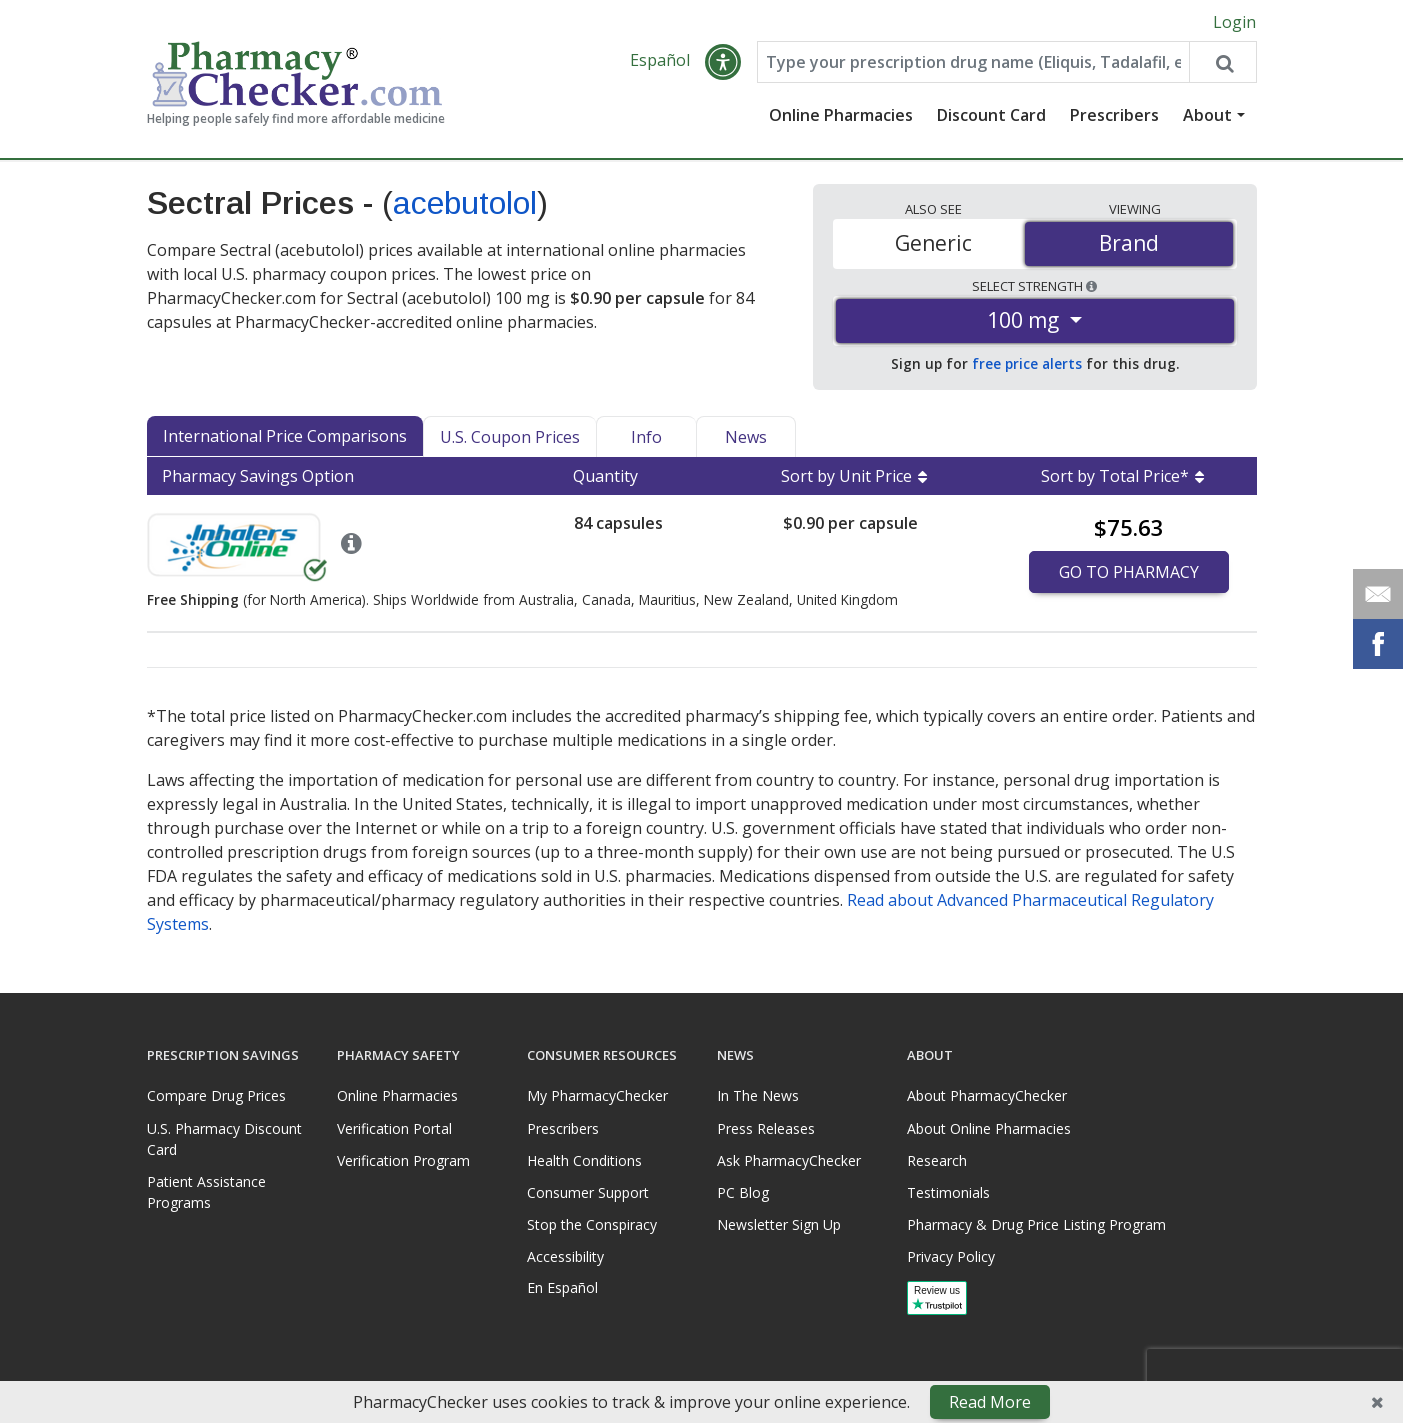 This screenshot has width=1403, height=1423. Describe the element at coordinates (1234, 22) in the screenshot. I see `Login` at that location.